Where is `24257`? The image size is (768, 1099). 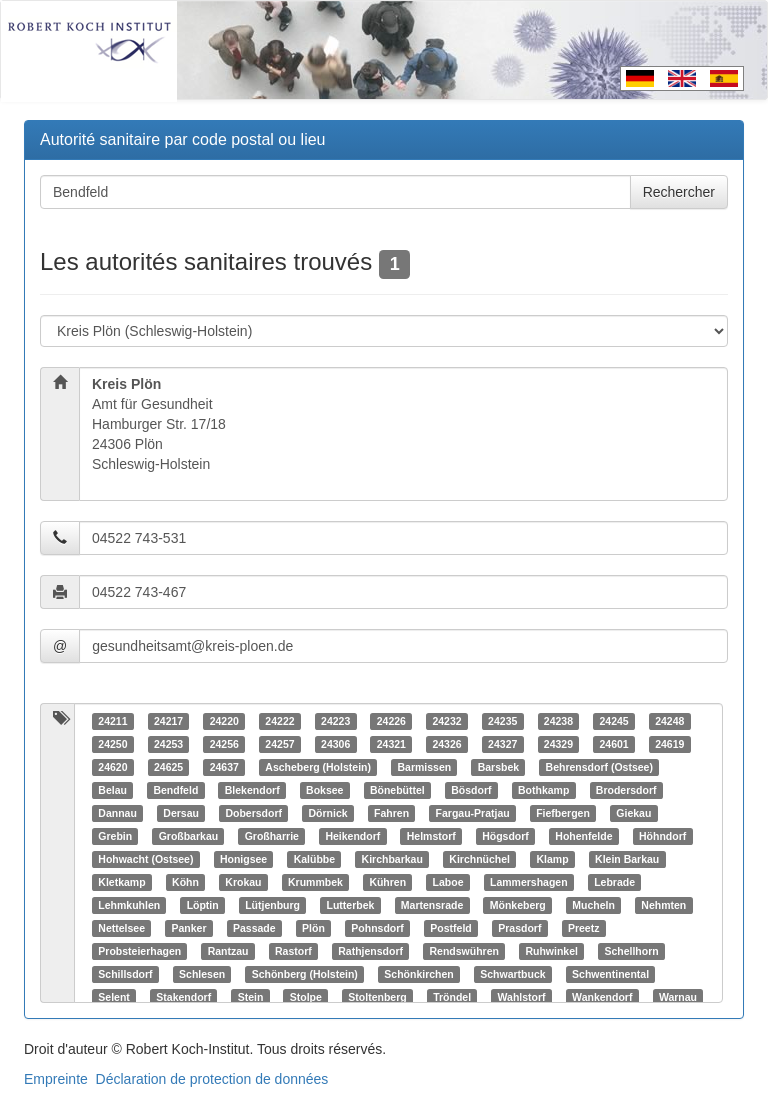
24257 is located at coordinates (279, 744).